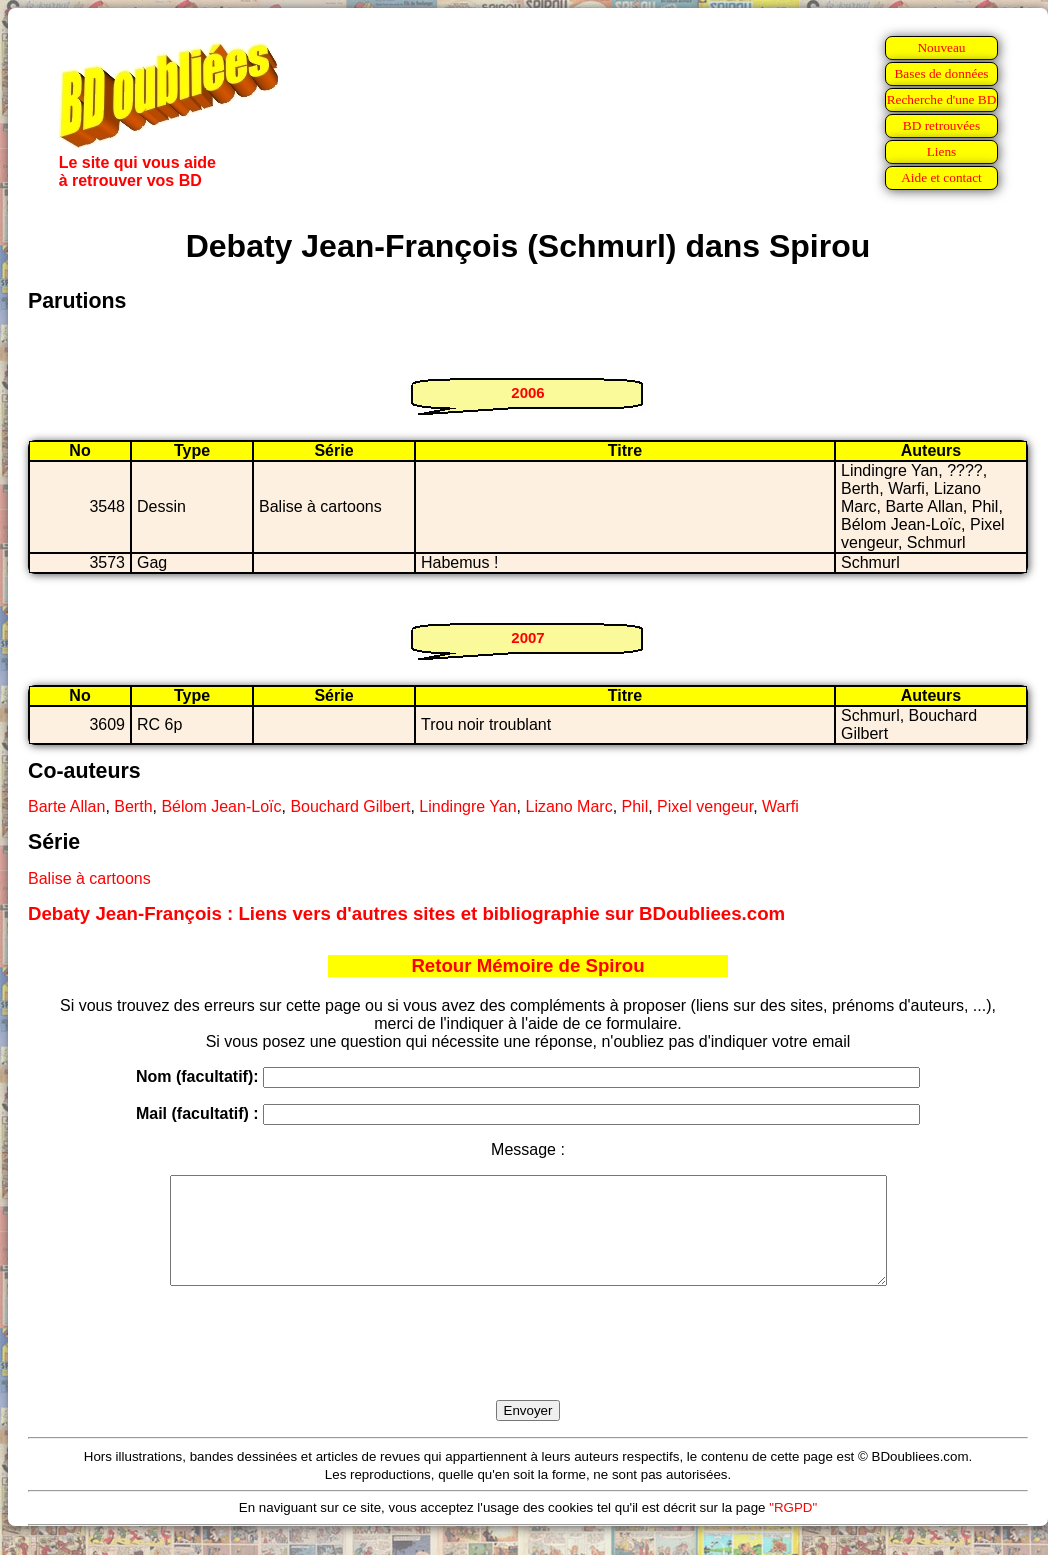 The height and width of the screenshot is (1555, 1048). What do you see at coordinates (705, 806) in the screenshot?
I see `Pixel vengeur` at bounding box center [705, 806].